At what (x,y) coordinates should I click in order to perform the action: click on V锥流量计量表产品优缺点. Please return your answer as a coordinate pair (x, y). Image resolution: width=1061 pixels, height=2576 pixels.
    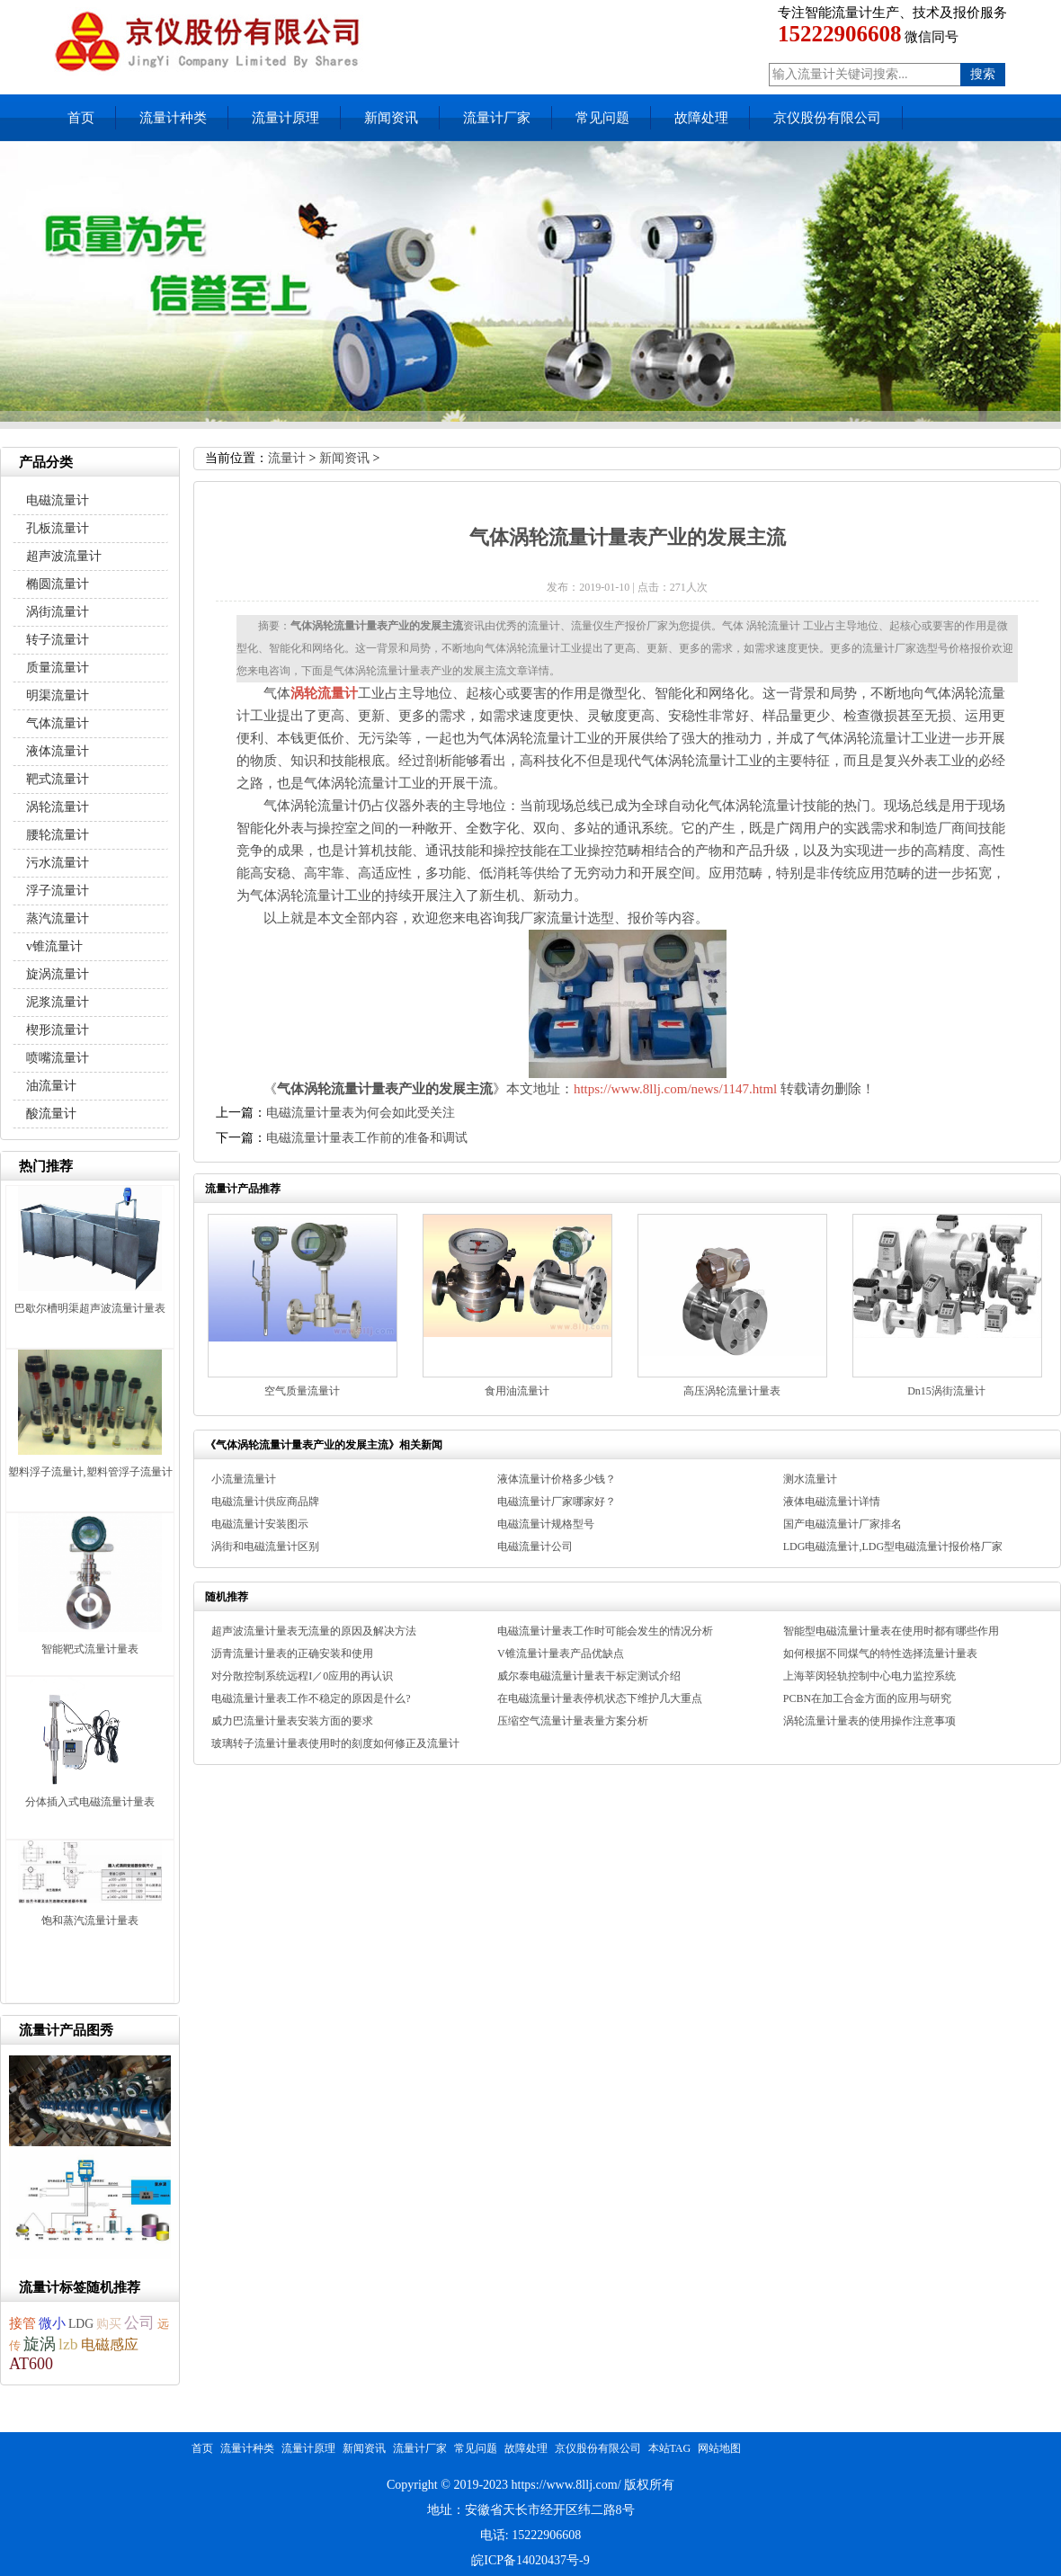
    Looking at the image, I should click on (560, 1653).